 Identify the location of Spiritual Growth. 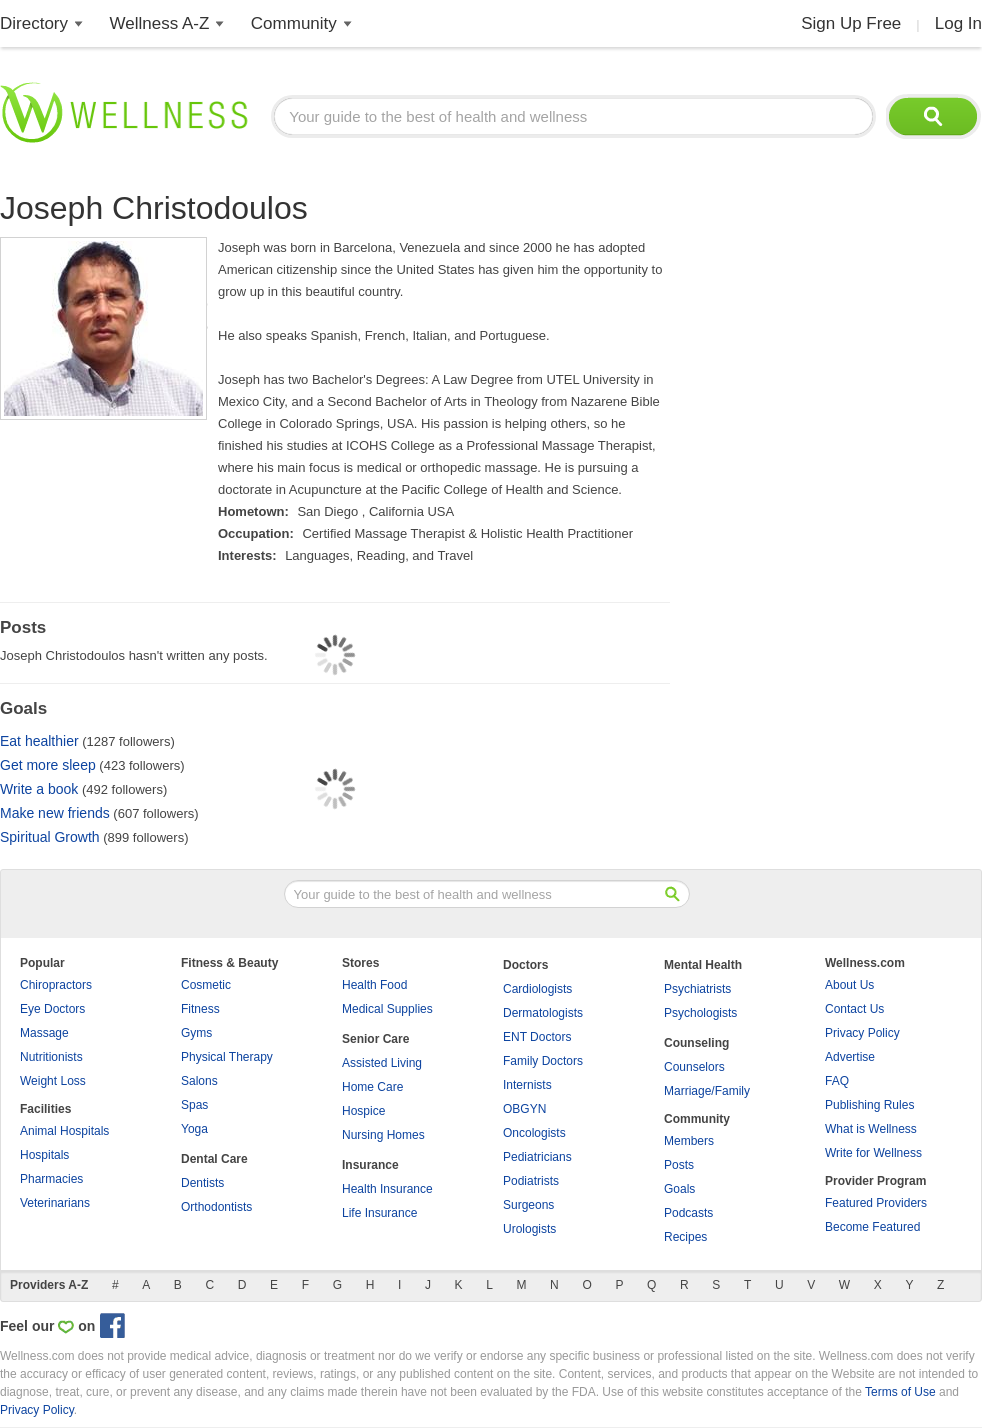
(50, 837).